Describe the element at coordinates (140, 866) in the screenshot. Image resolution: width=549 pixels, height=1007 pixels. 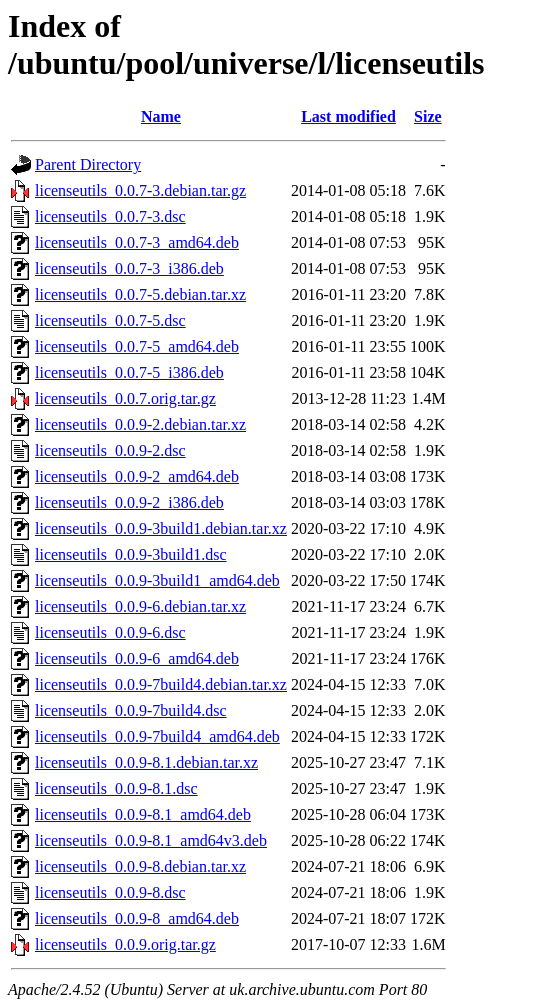
I see `licenseutils_0.0.9-8.debian.tar.xz` at that location.